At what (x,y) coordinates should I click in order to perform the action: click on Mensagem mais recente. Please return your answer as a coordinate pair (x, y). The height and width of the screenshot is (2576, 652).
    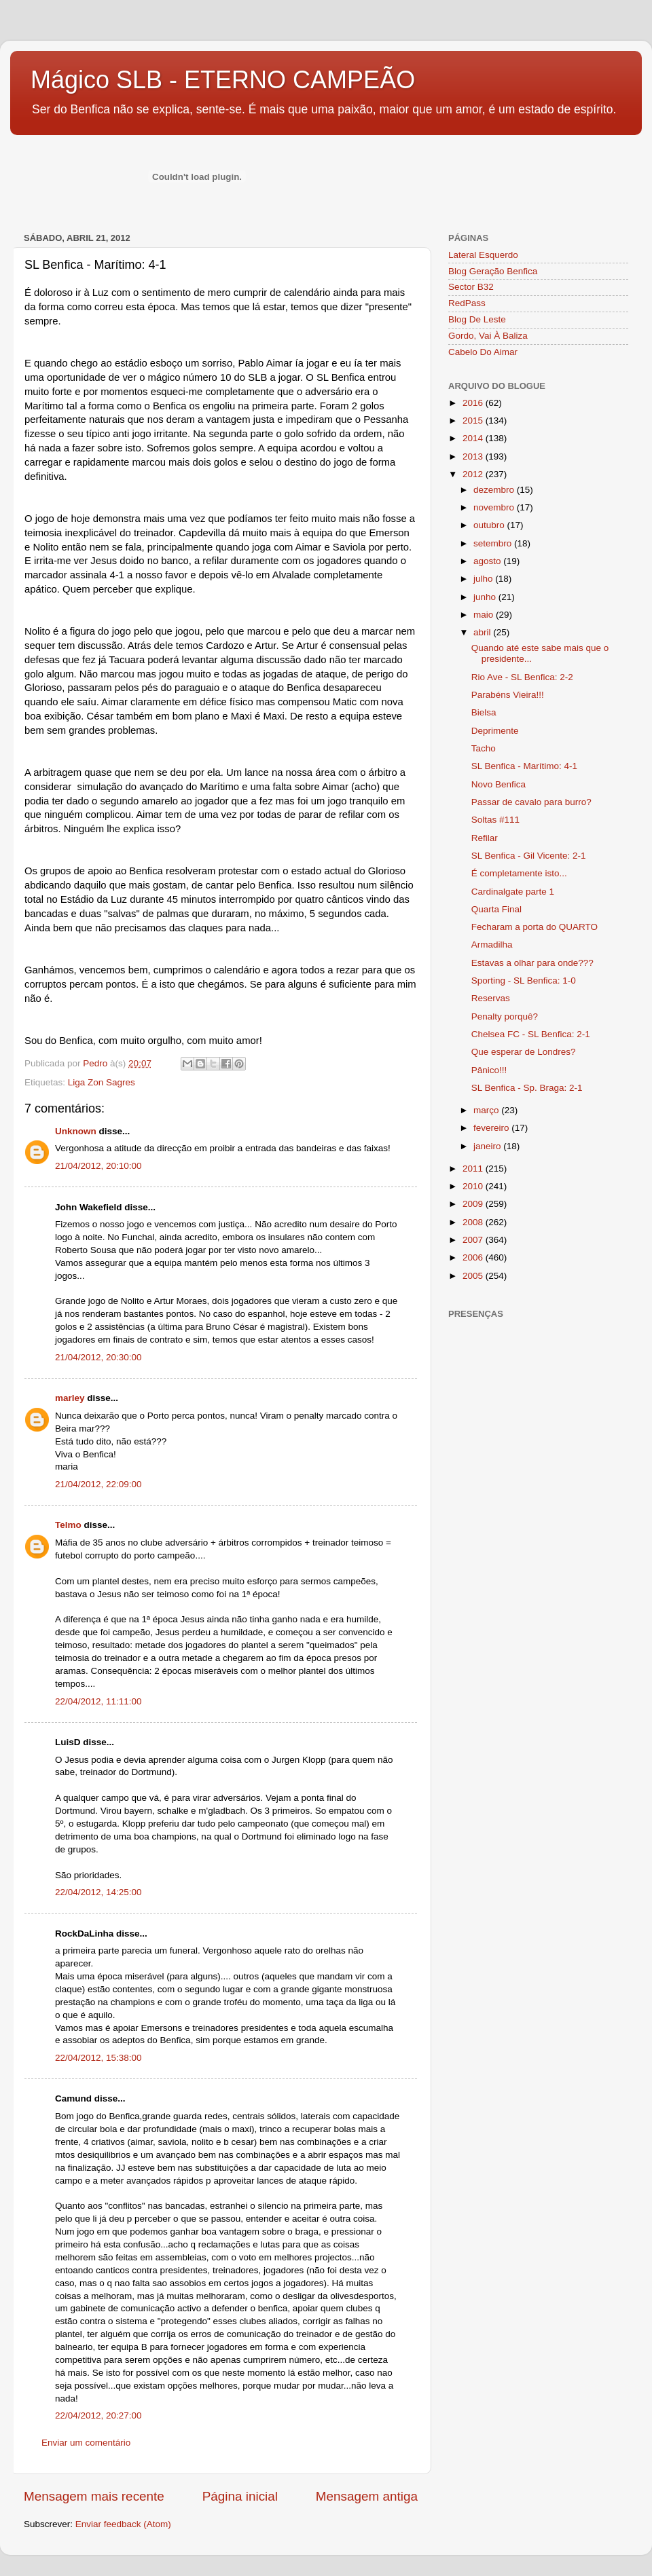
    Looking at the image, I should click on (94, 2496).